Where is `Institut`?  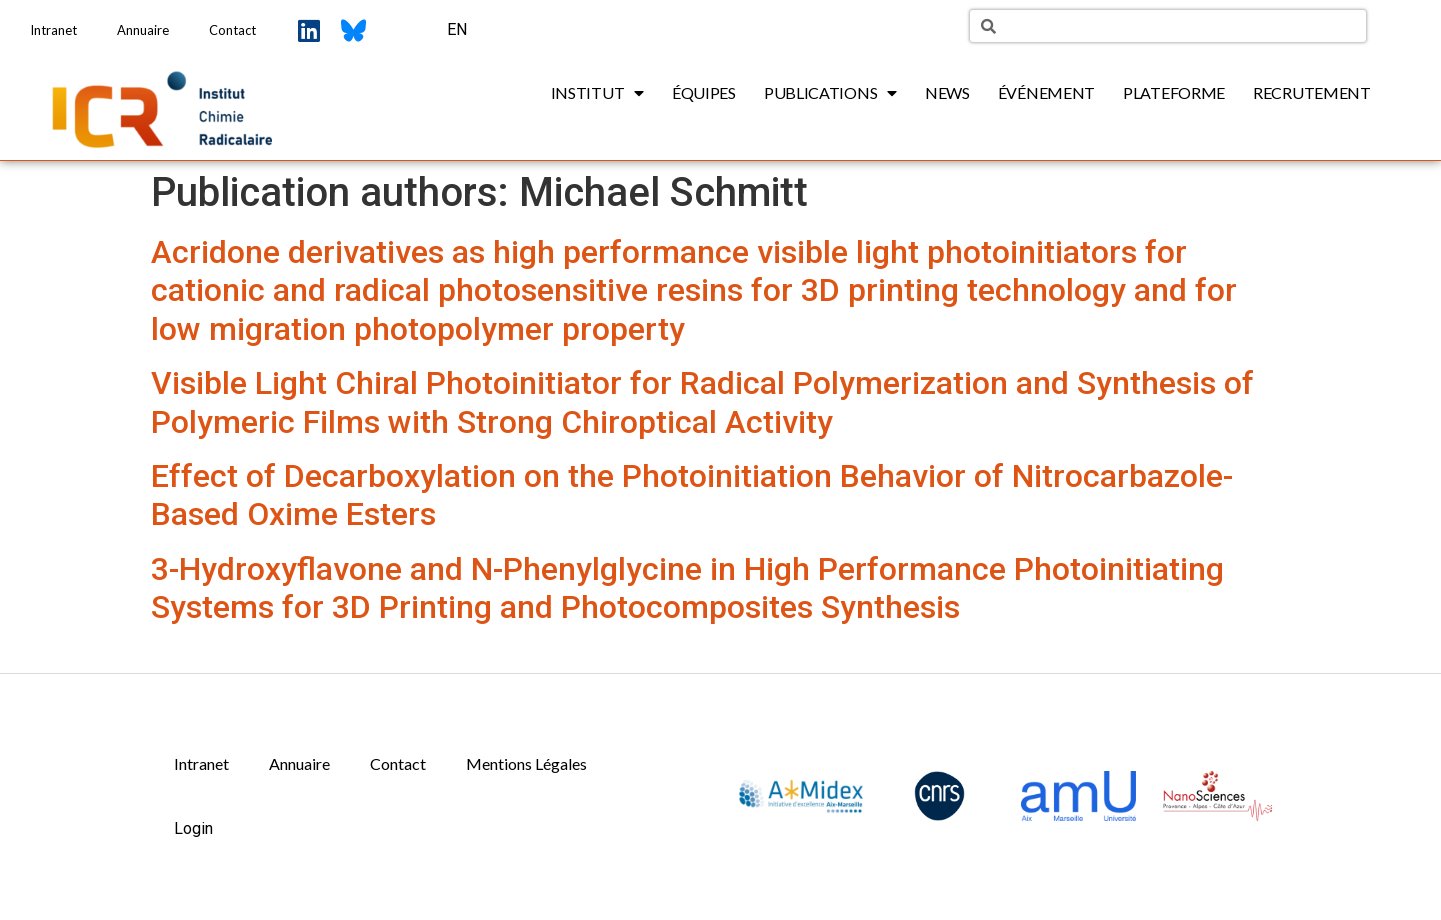 Institut is located at coordinates (597, 93).